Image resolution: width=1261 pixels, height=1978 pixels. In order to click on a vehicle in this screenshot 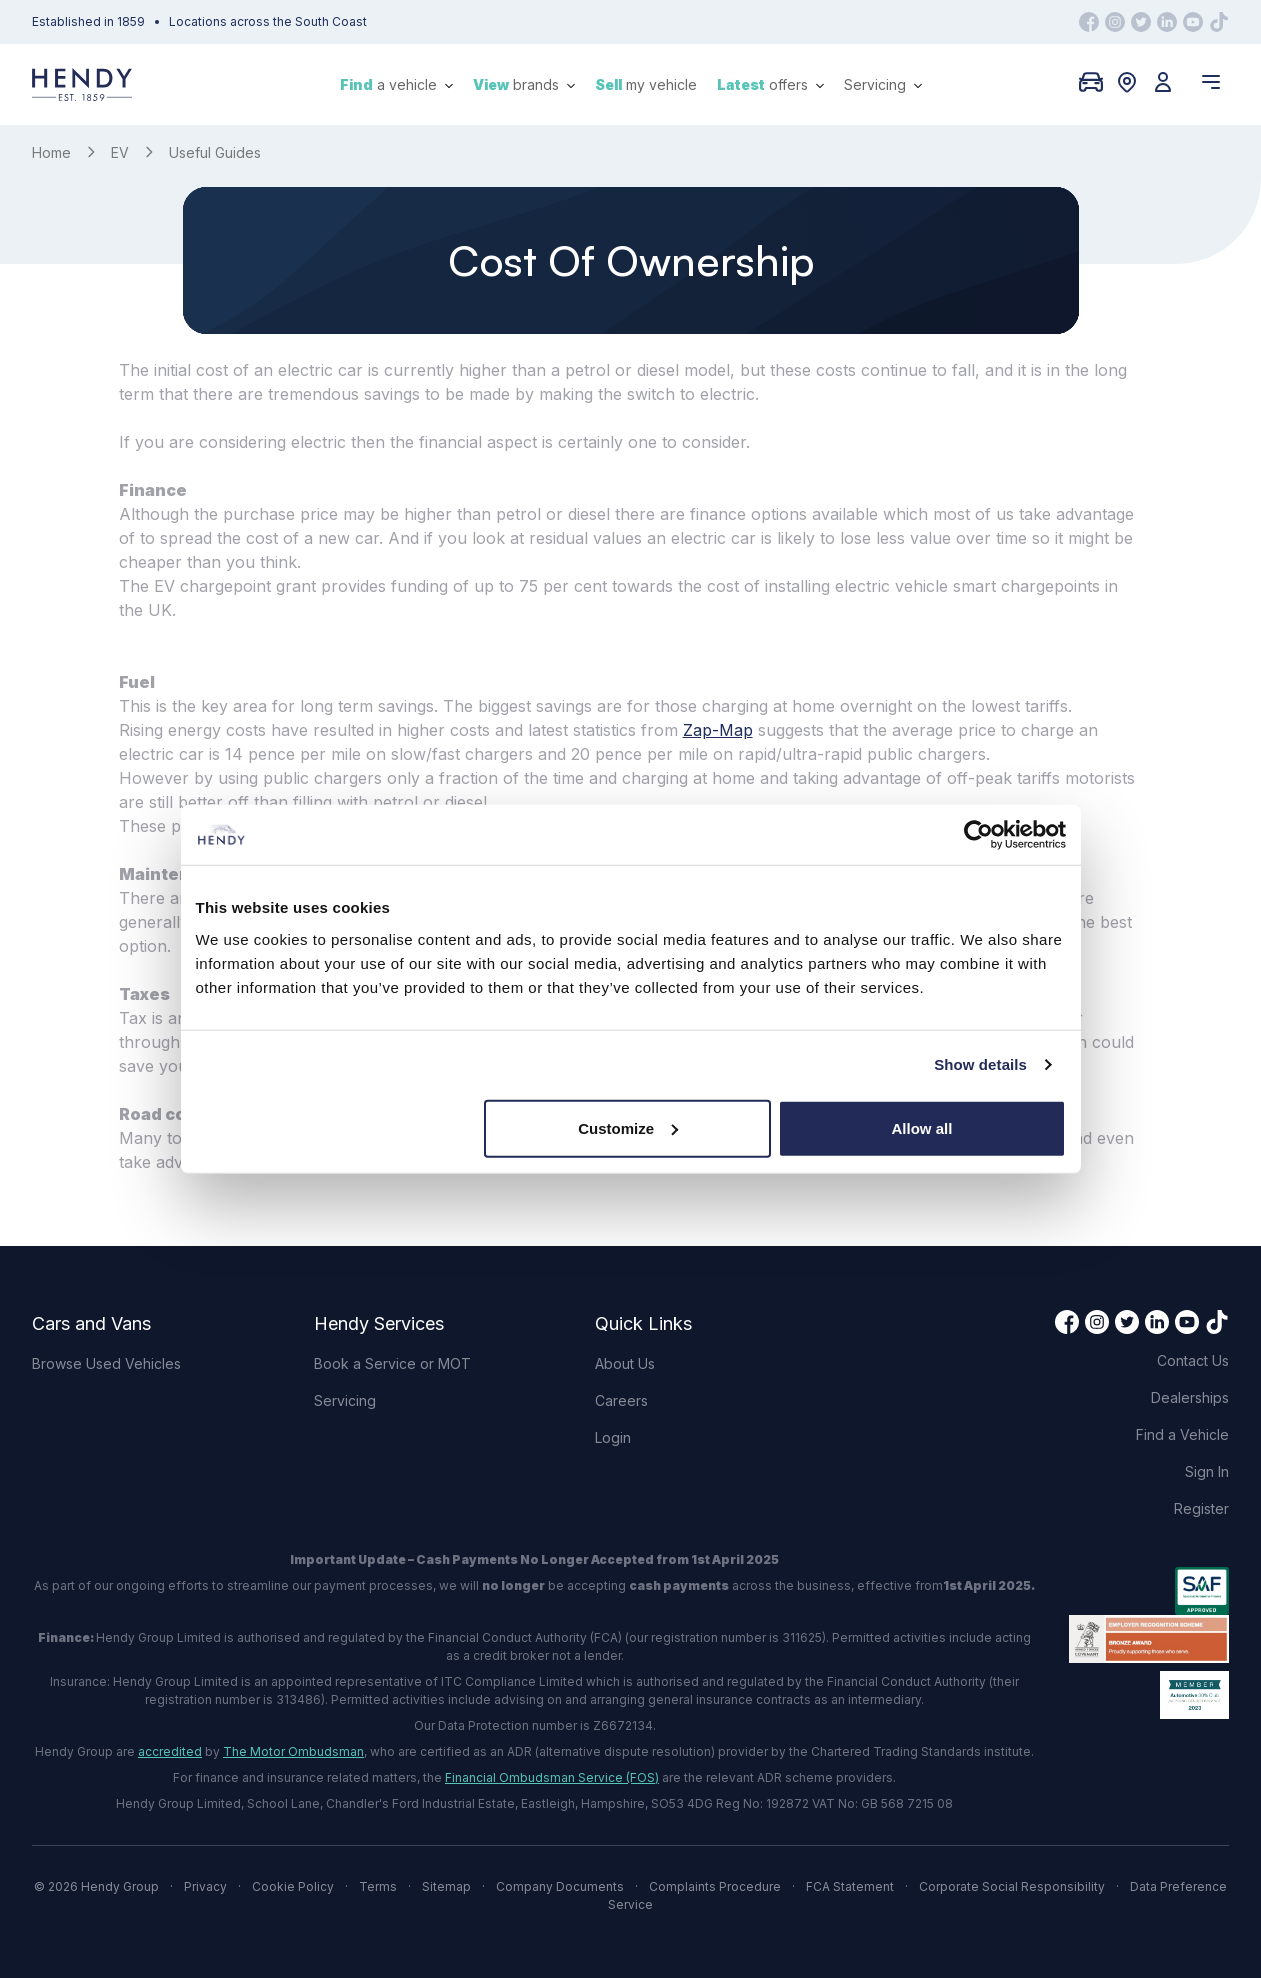, I will do `click(396, 84)`.